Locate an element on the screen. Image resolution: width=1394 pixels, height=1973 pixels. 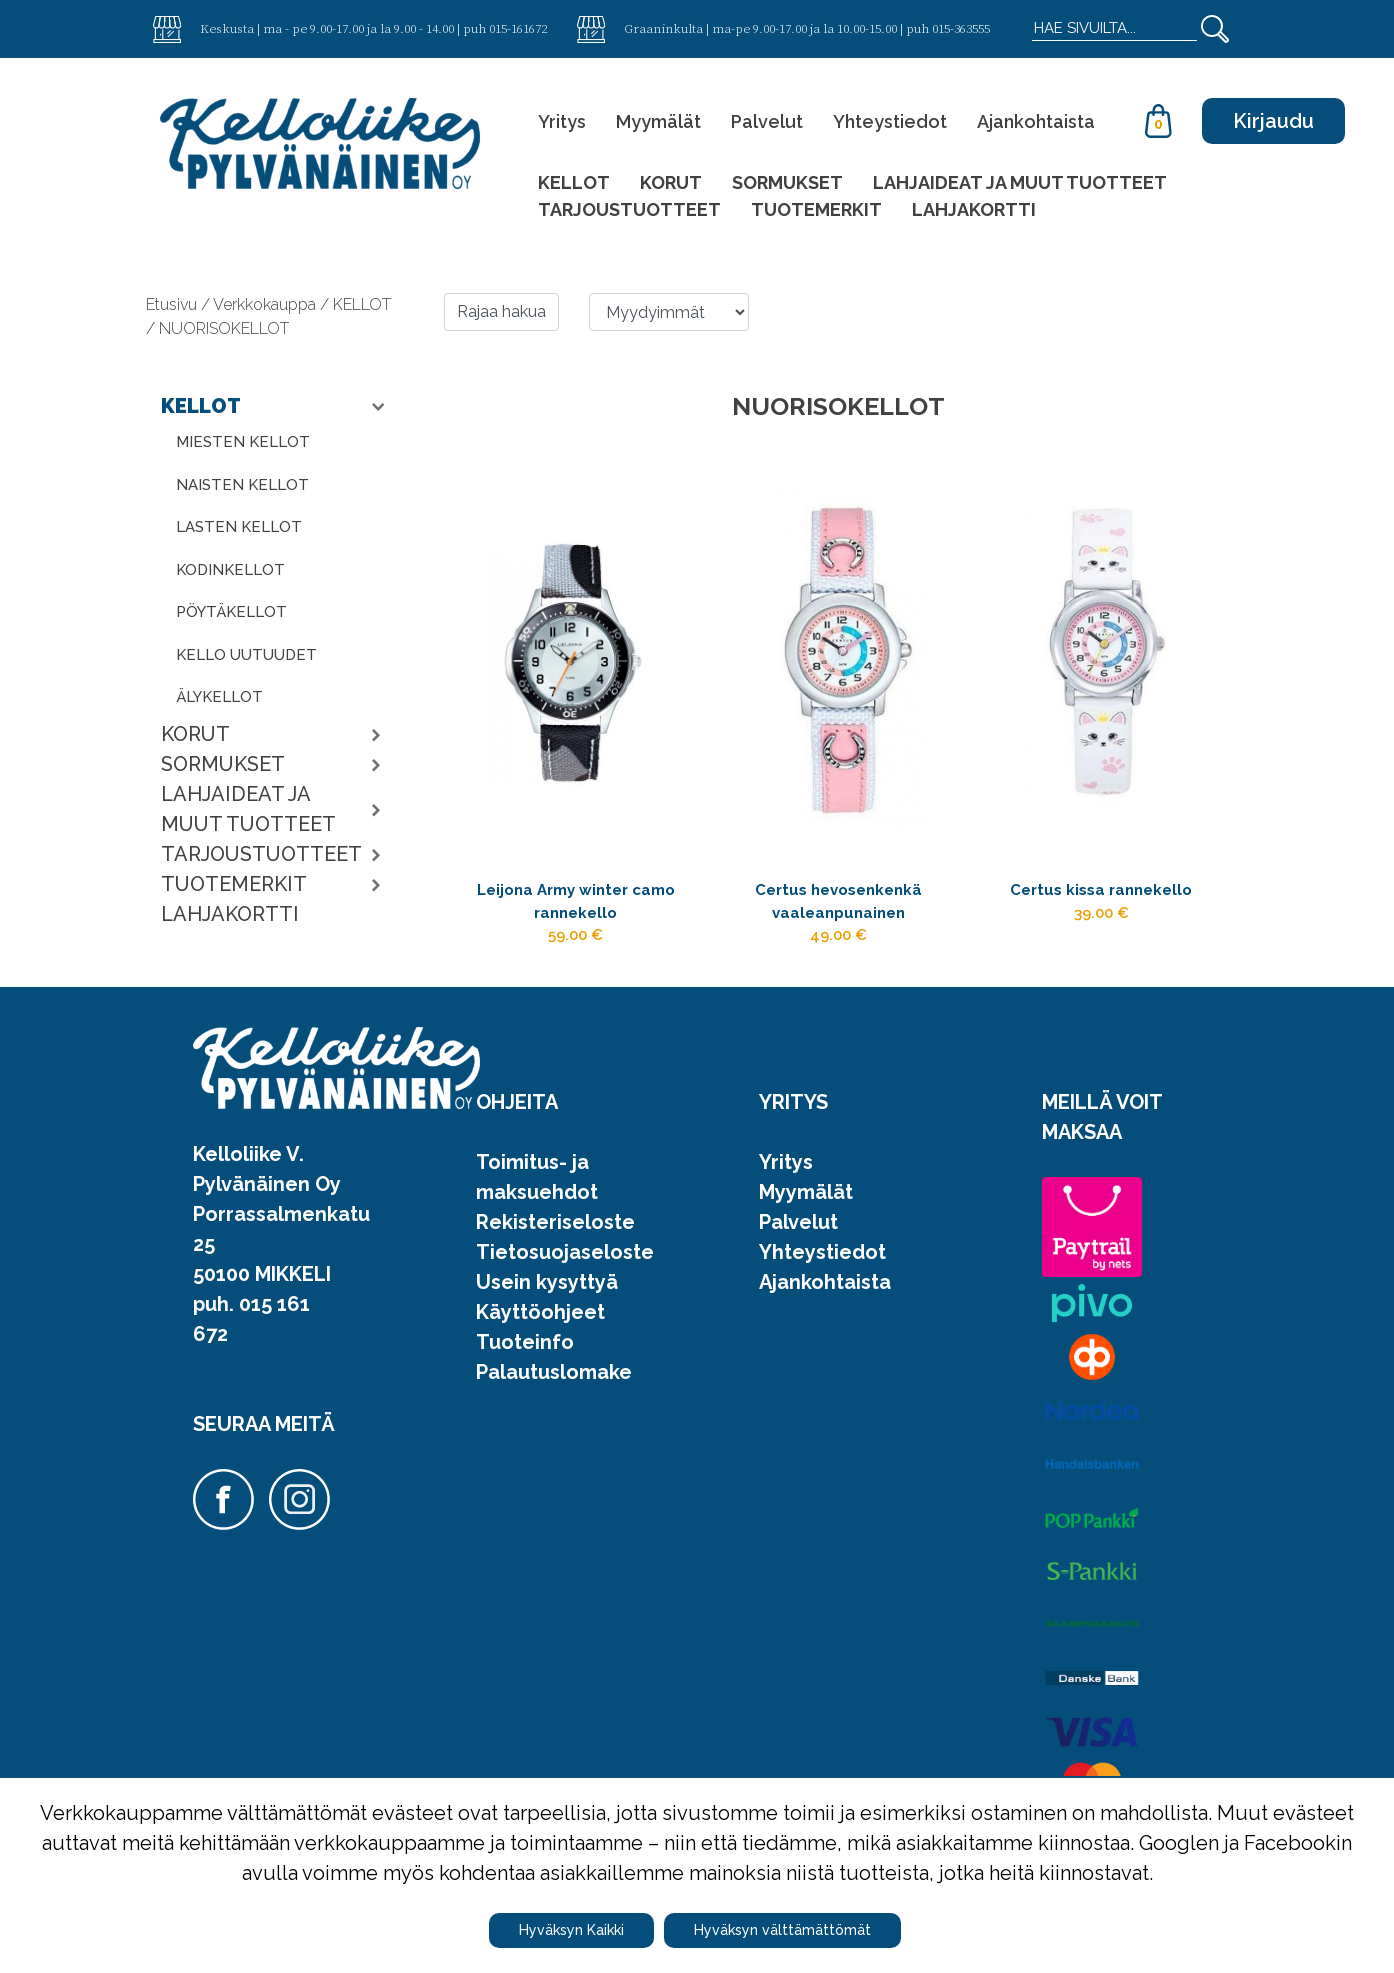
TARJOUSTUOTTEET is located at coordinates (629, 209).